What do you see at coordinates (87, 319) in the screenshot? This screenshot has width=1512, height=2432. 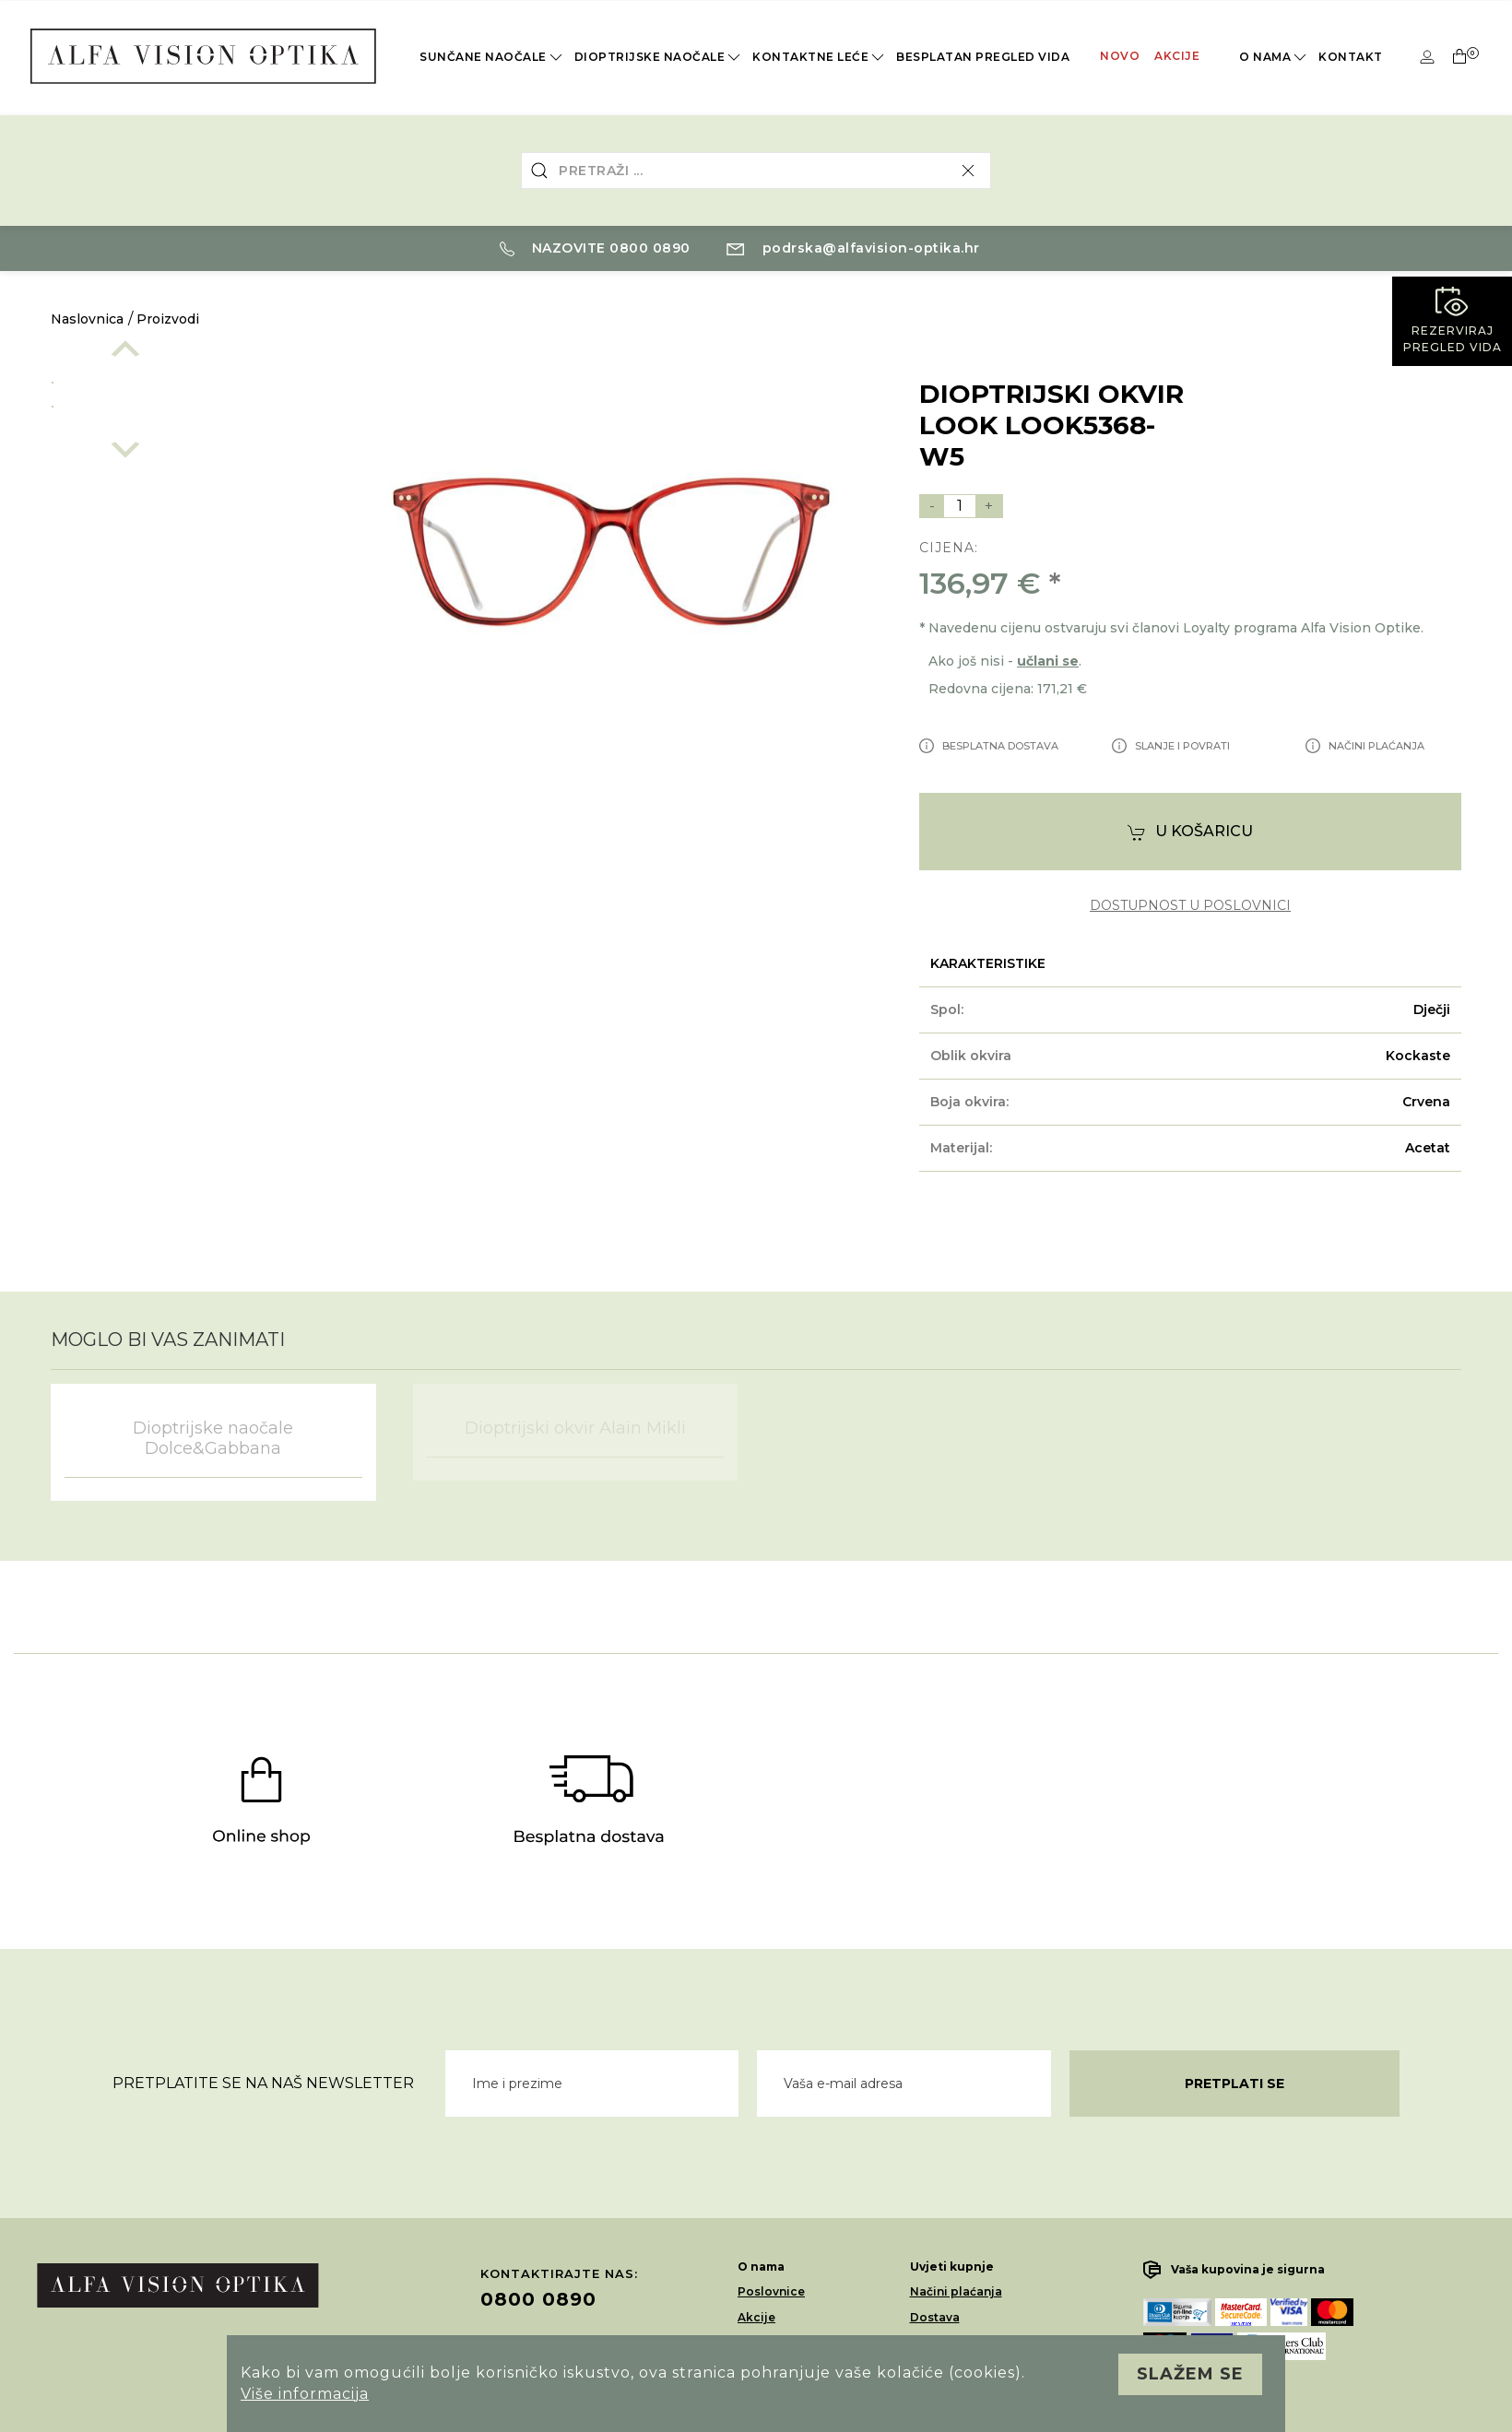 I see `Naslovnica` at bounding box center [87, 319].